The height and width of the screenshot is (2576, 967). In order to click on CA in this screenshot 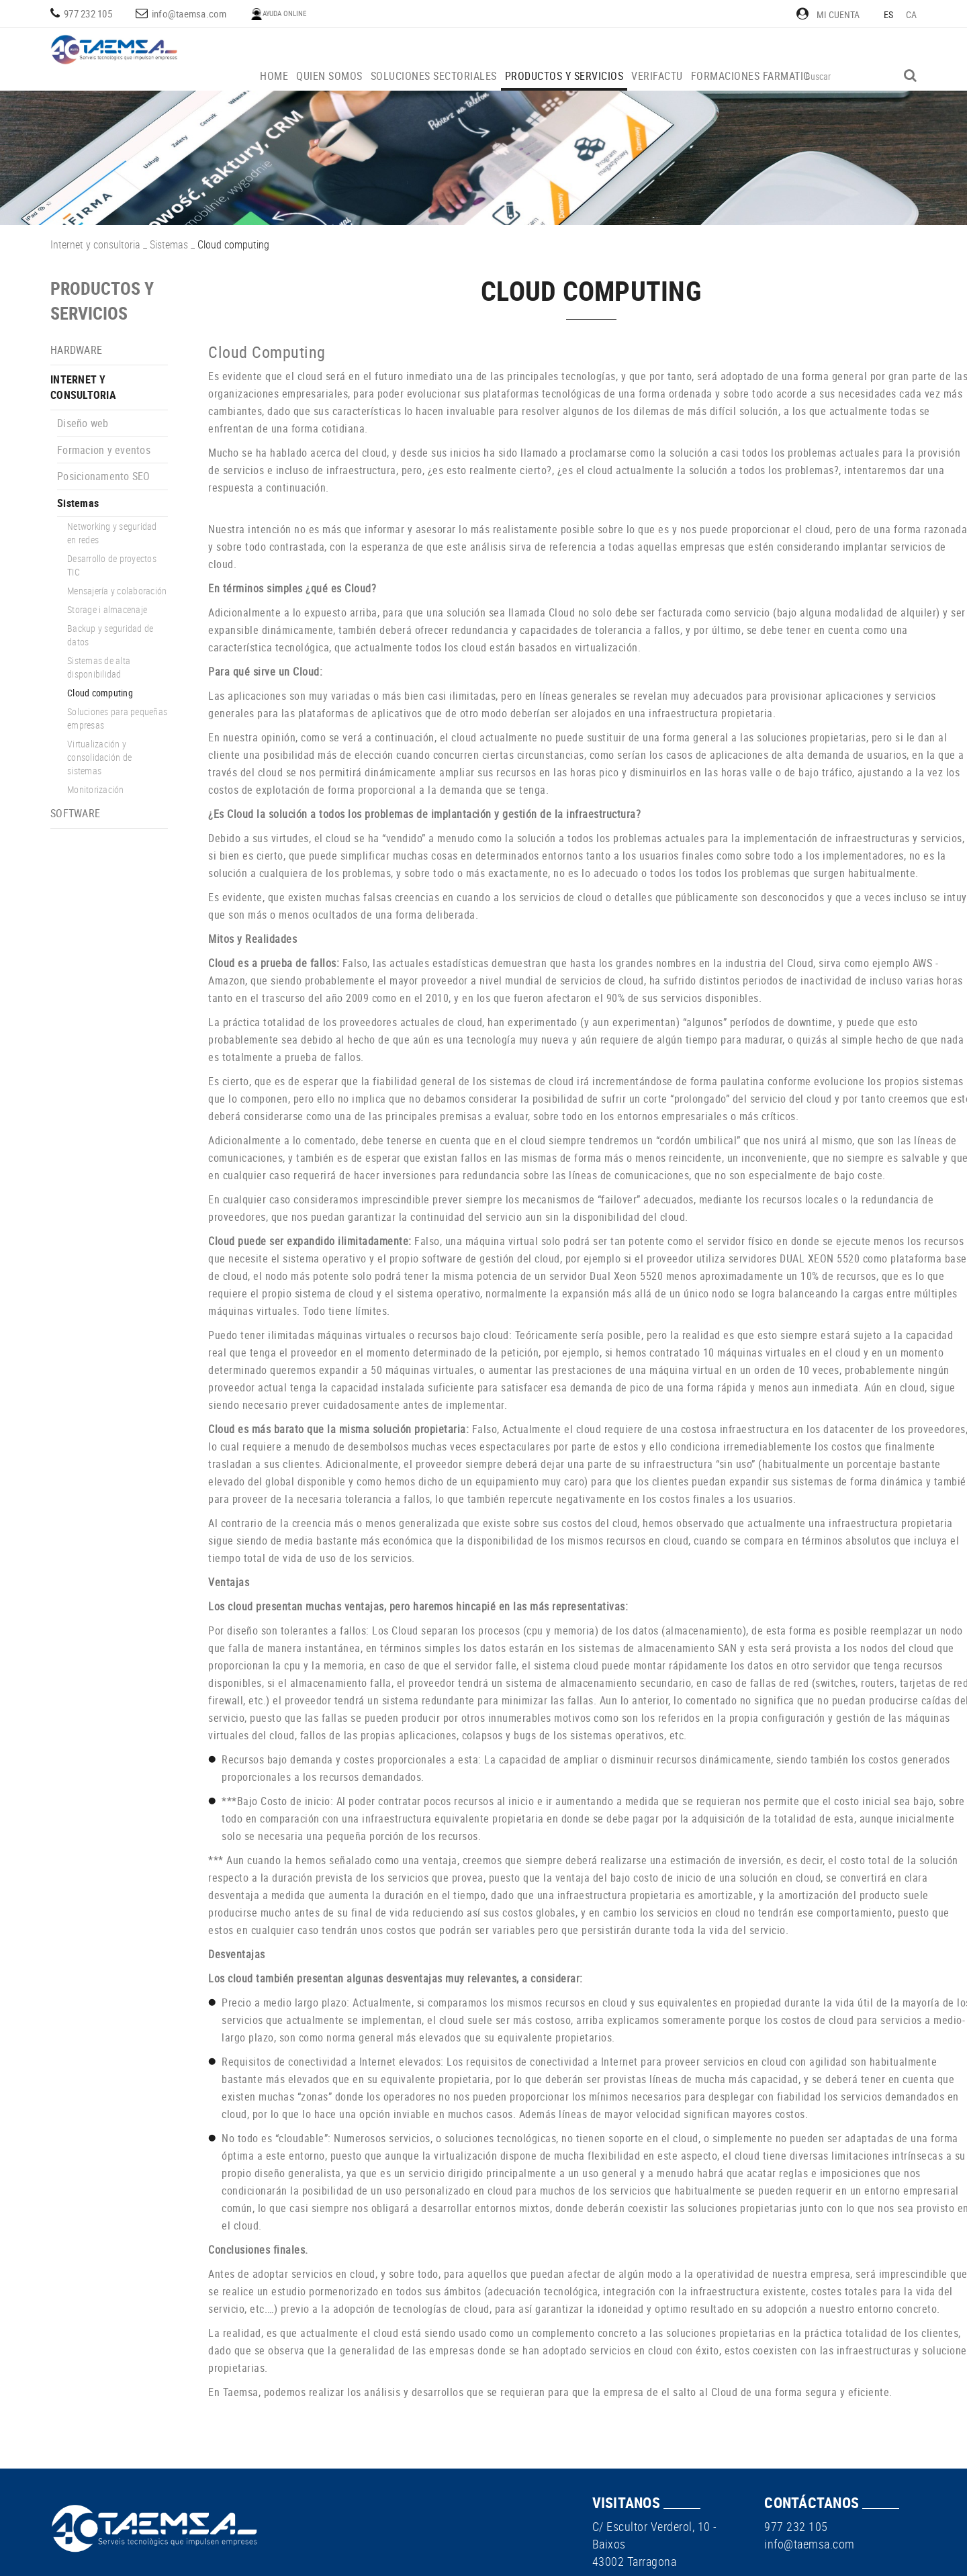, I will do `click(911, 14)`.